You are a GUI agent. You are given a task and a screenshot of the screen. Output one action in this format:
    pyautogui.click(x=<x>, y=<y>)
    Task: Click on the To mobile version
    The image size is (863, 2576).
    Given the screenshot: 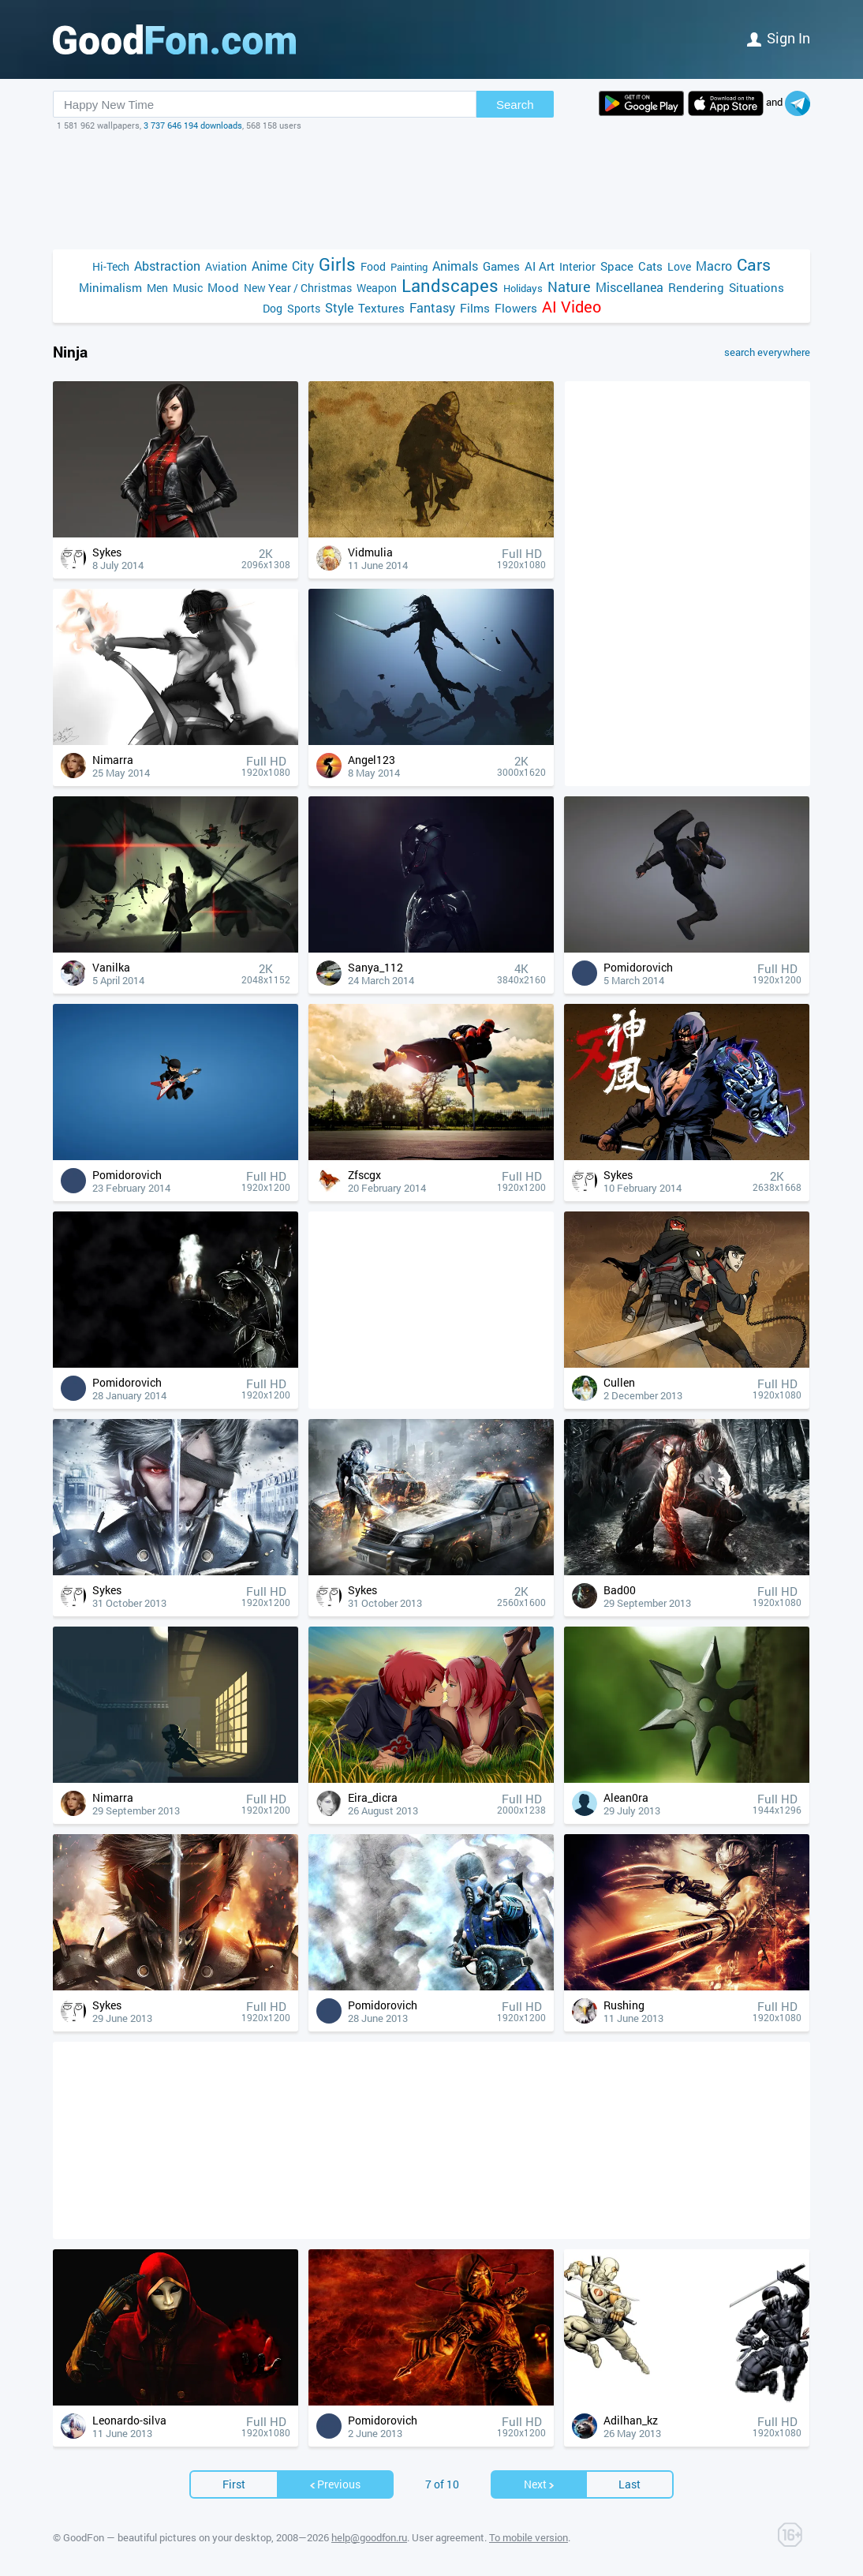 What is the action you would take?
    pyautogui.click(x=528, y=2537)
    